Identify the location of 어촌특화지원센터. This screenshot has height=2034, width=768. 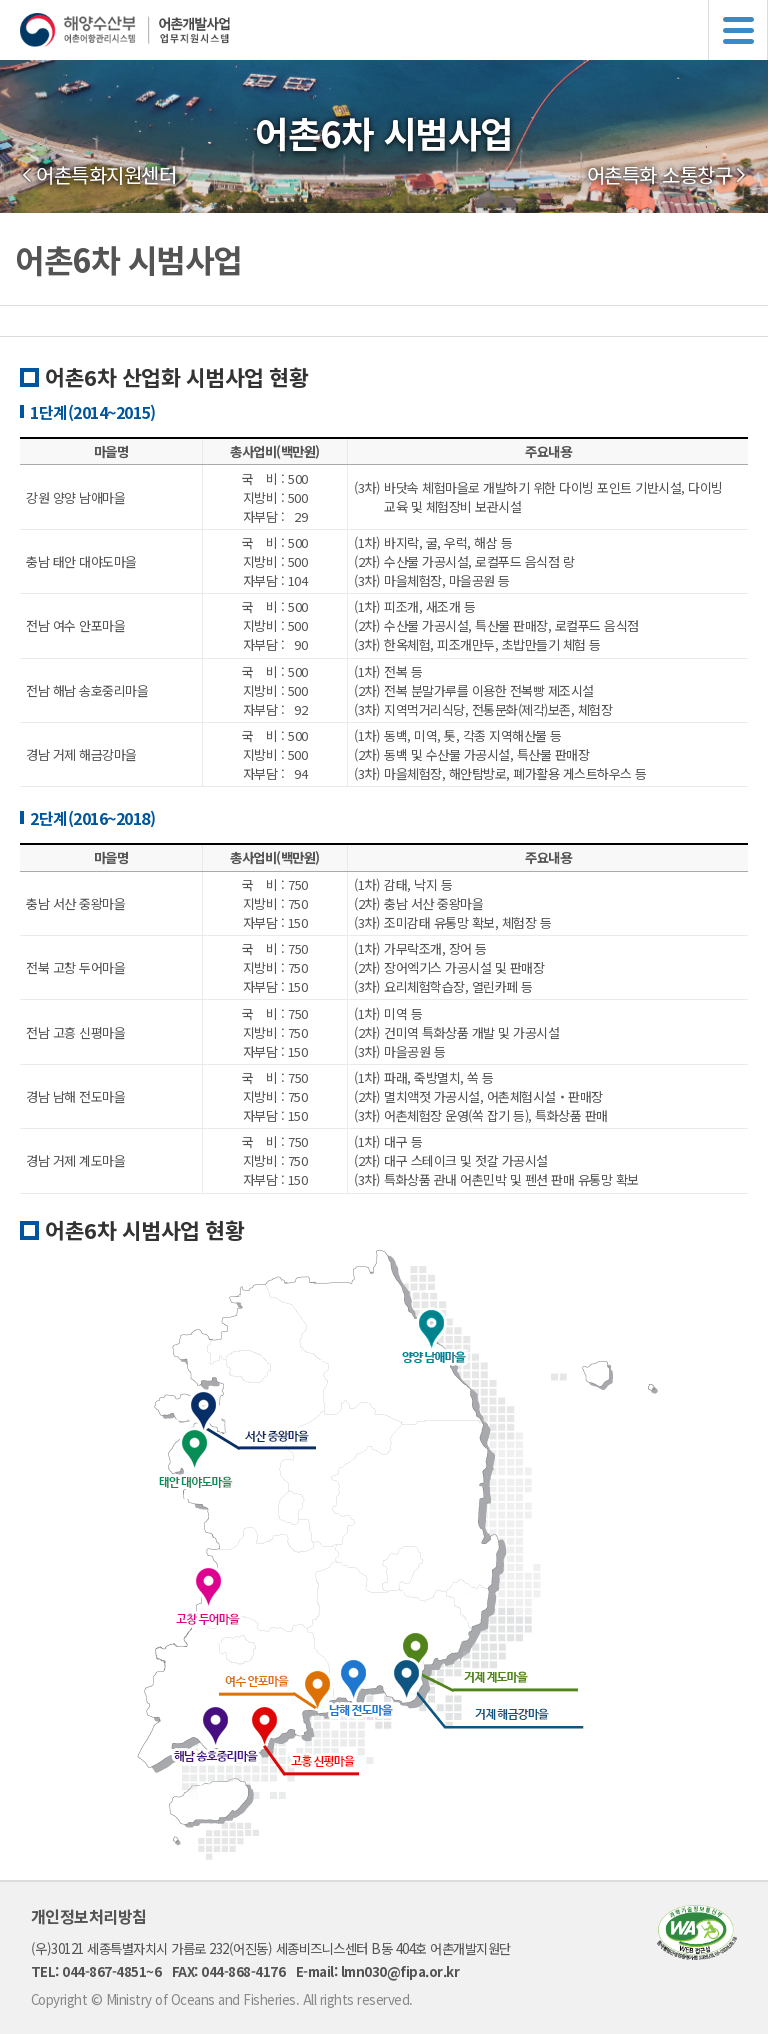
(106, 175).